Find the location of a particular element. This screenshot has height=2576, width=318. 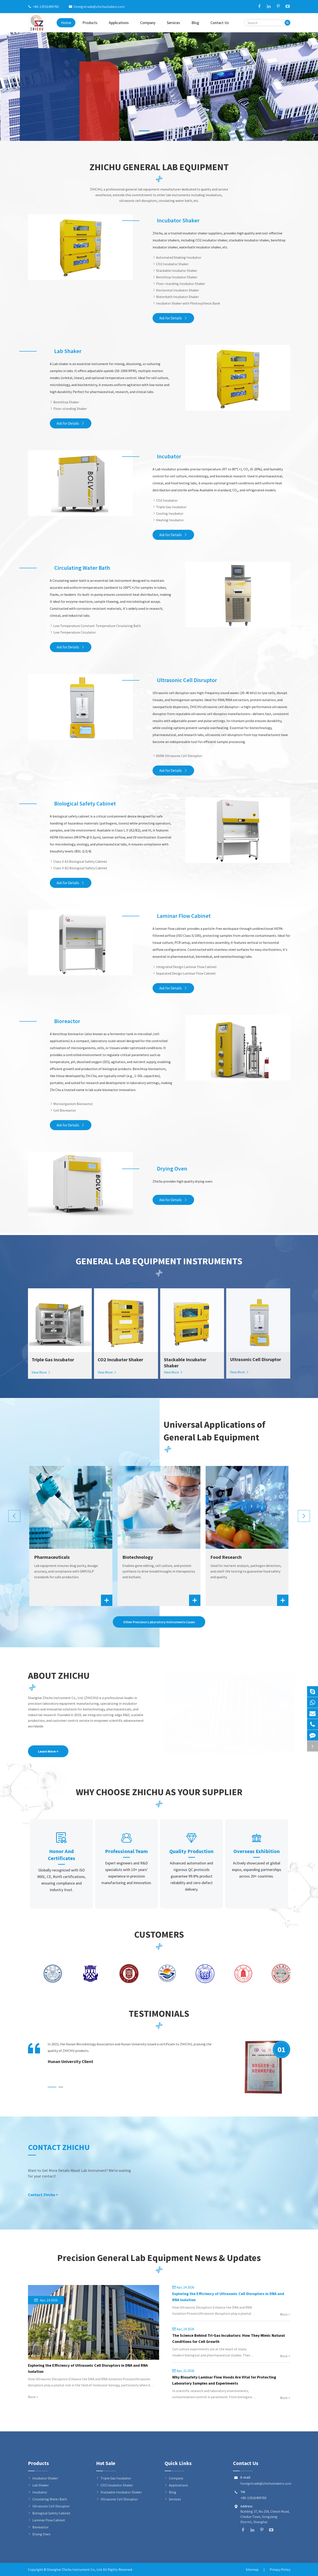

Other Precision Laboratory Instruments Cases is located at coordinates (159, 1622).